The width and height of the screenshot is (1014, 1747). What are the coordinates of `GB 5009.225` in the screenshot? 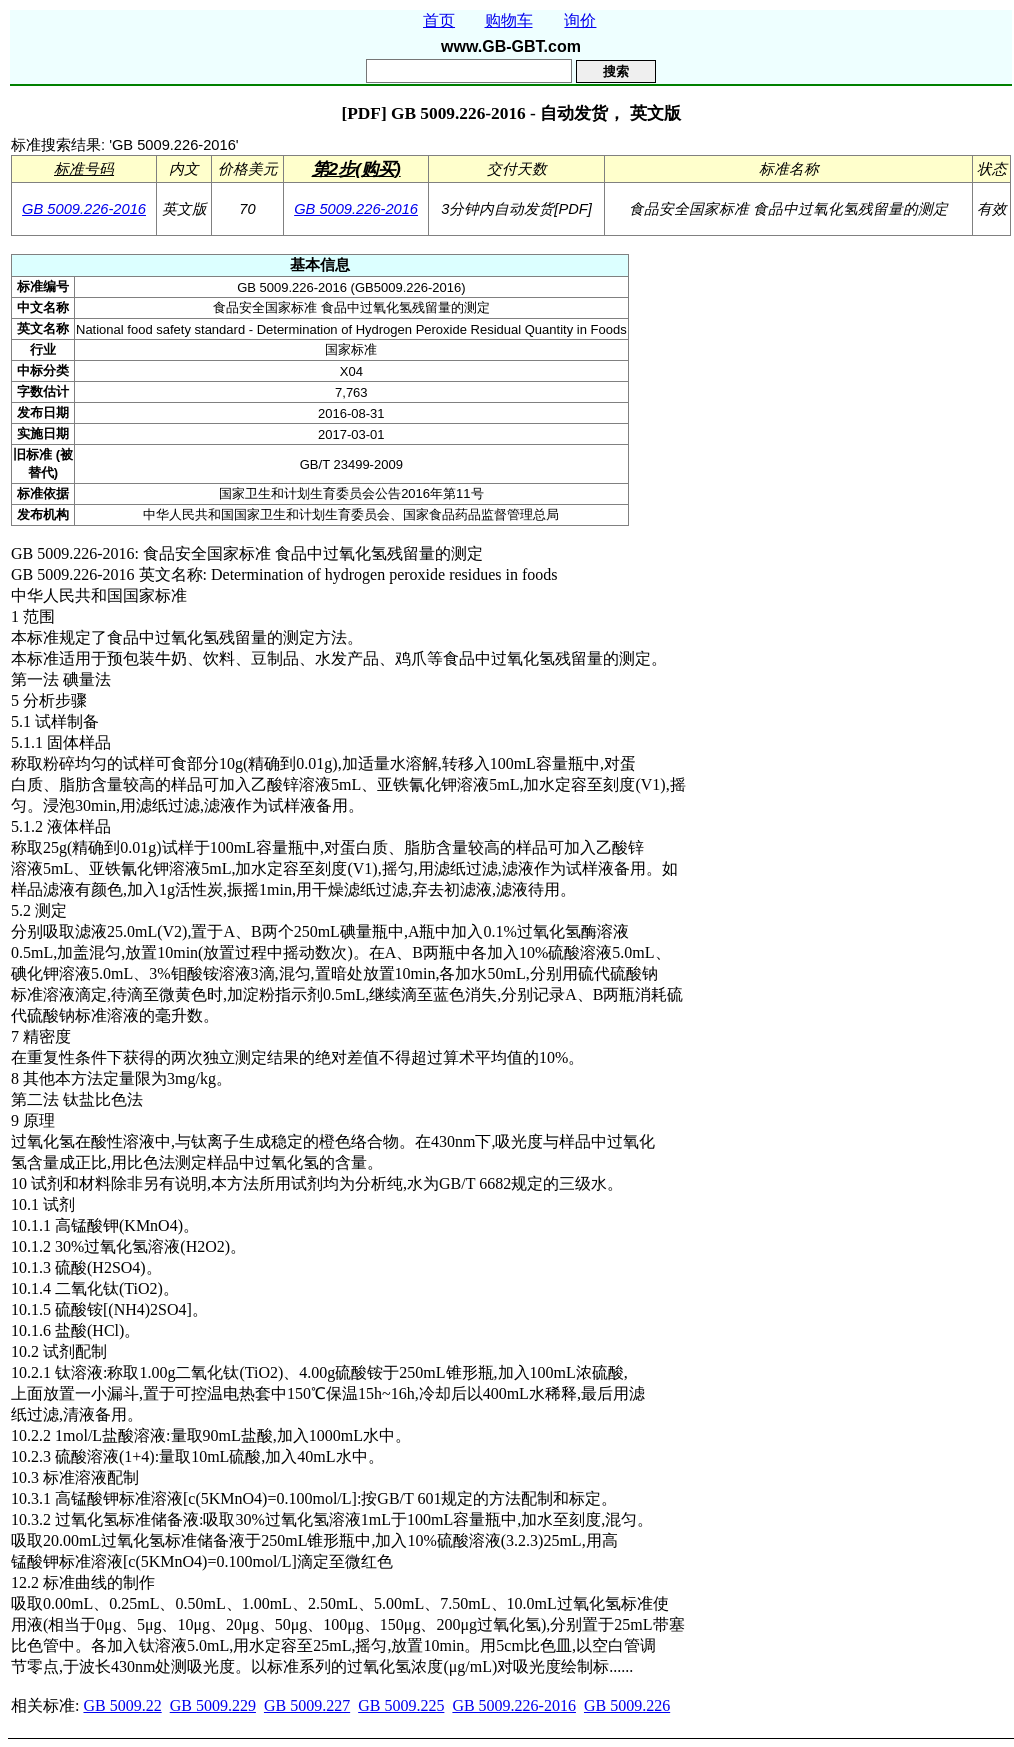 It's located at (401, 1705).